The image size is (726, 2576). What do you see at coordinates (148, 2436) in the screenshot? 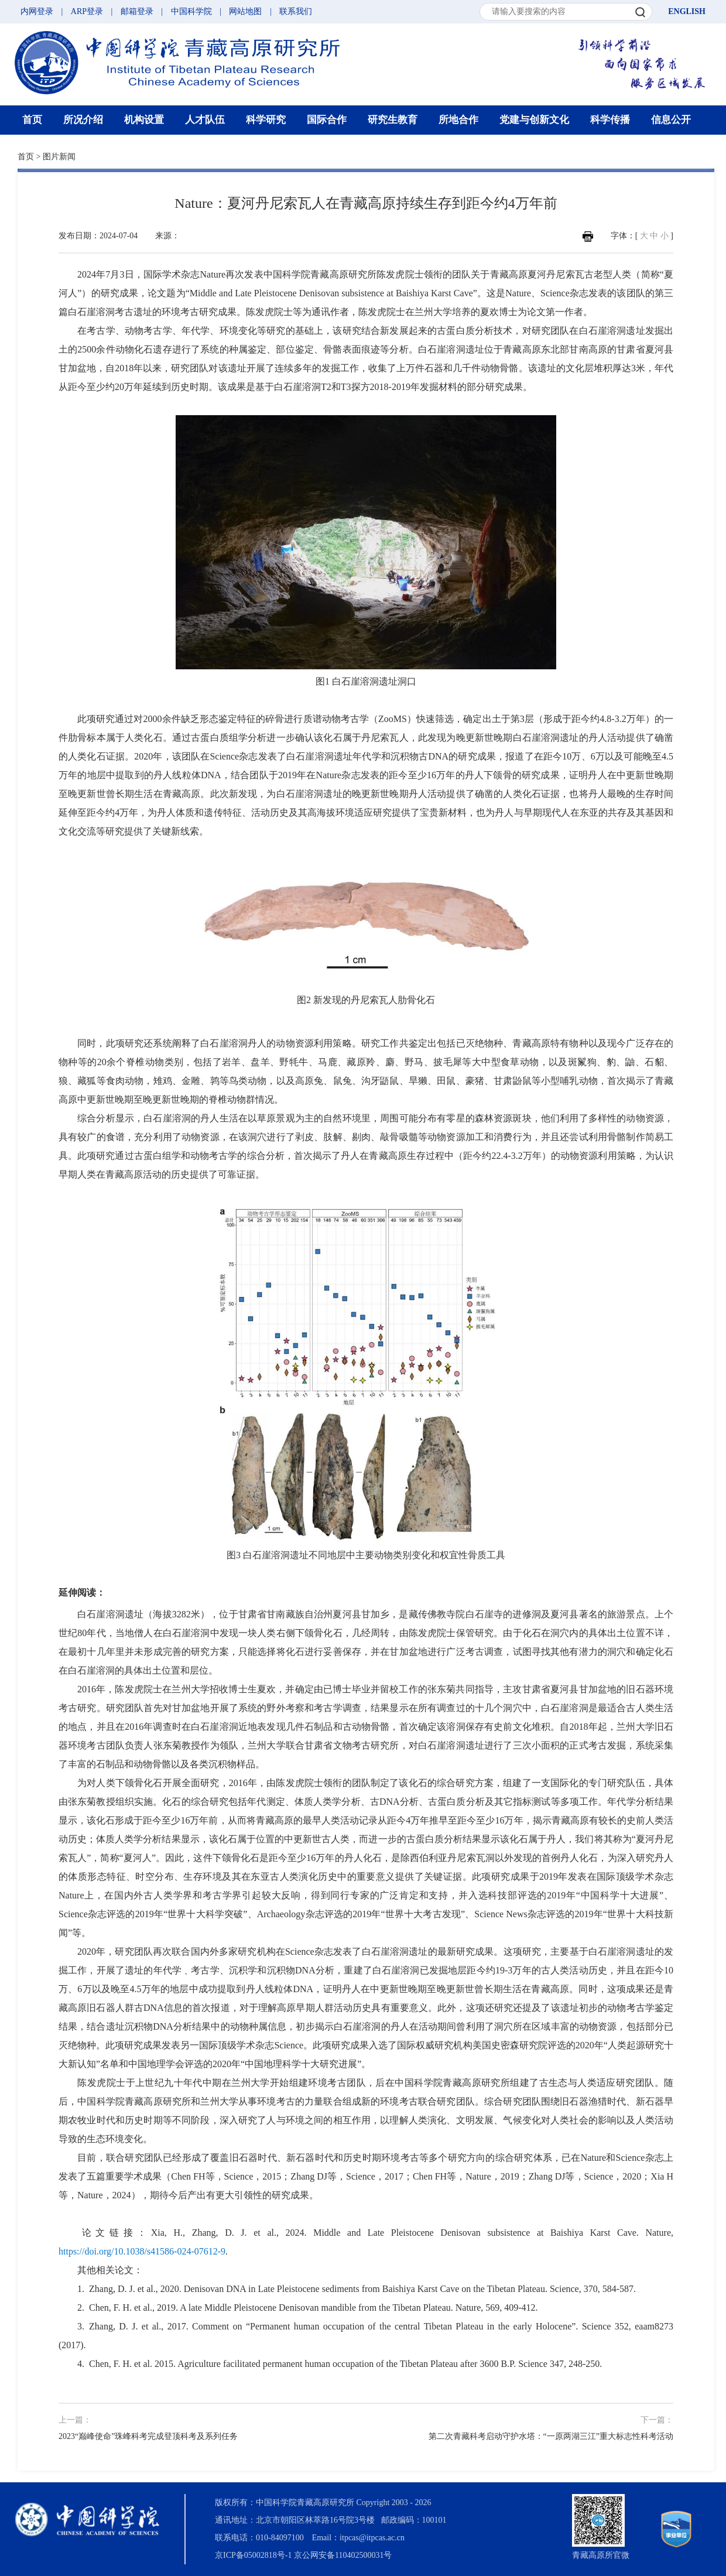
I see `2023“巅峰使命”珠峰科考完成登顶科考及系列任务` at bounding box center [148, 2436].